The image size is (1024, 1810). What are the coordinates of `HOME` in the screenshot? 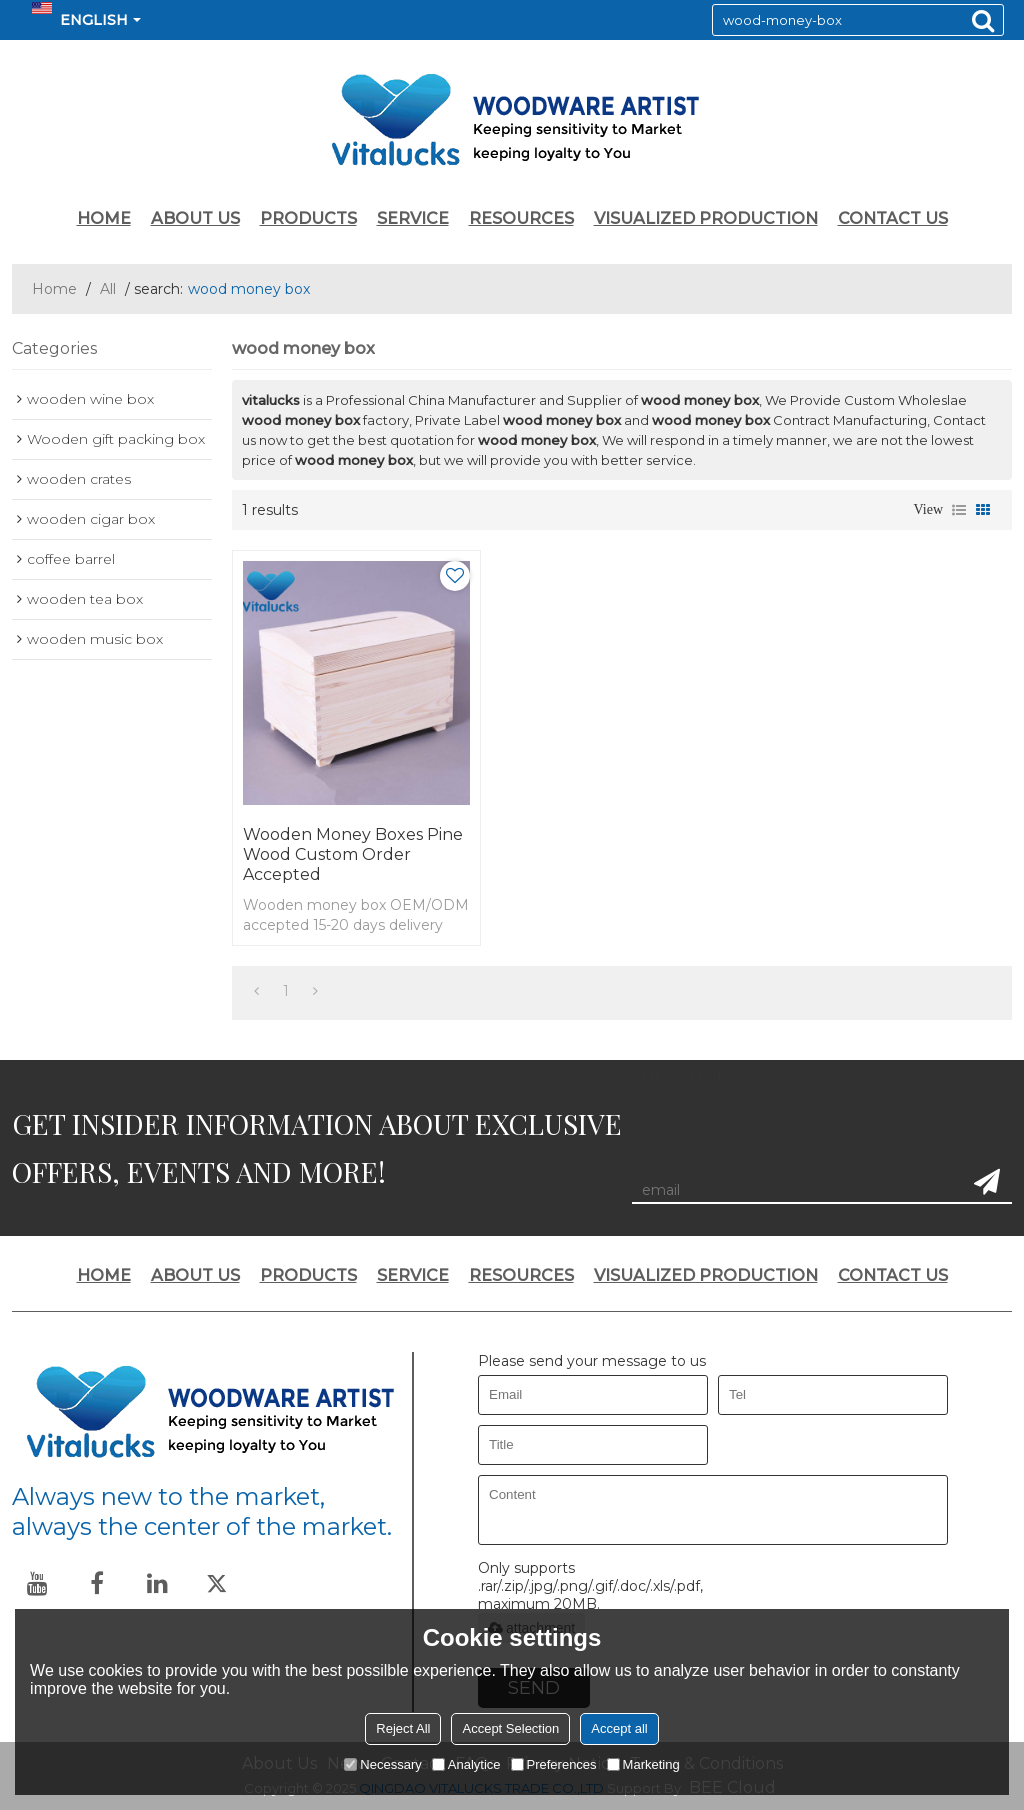 It's located at (104, 218).